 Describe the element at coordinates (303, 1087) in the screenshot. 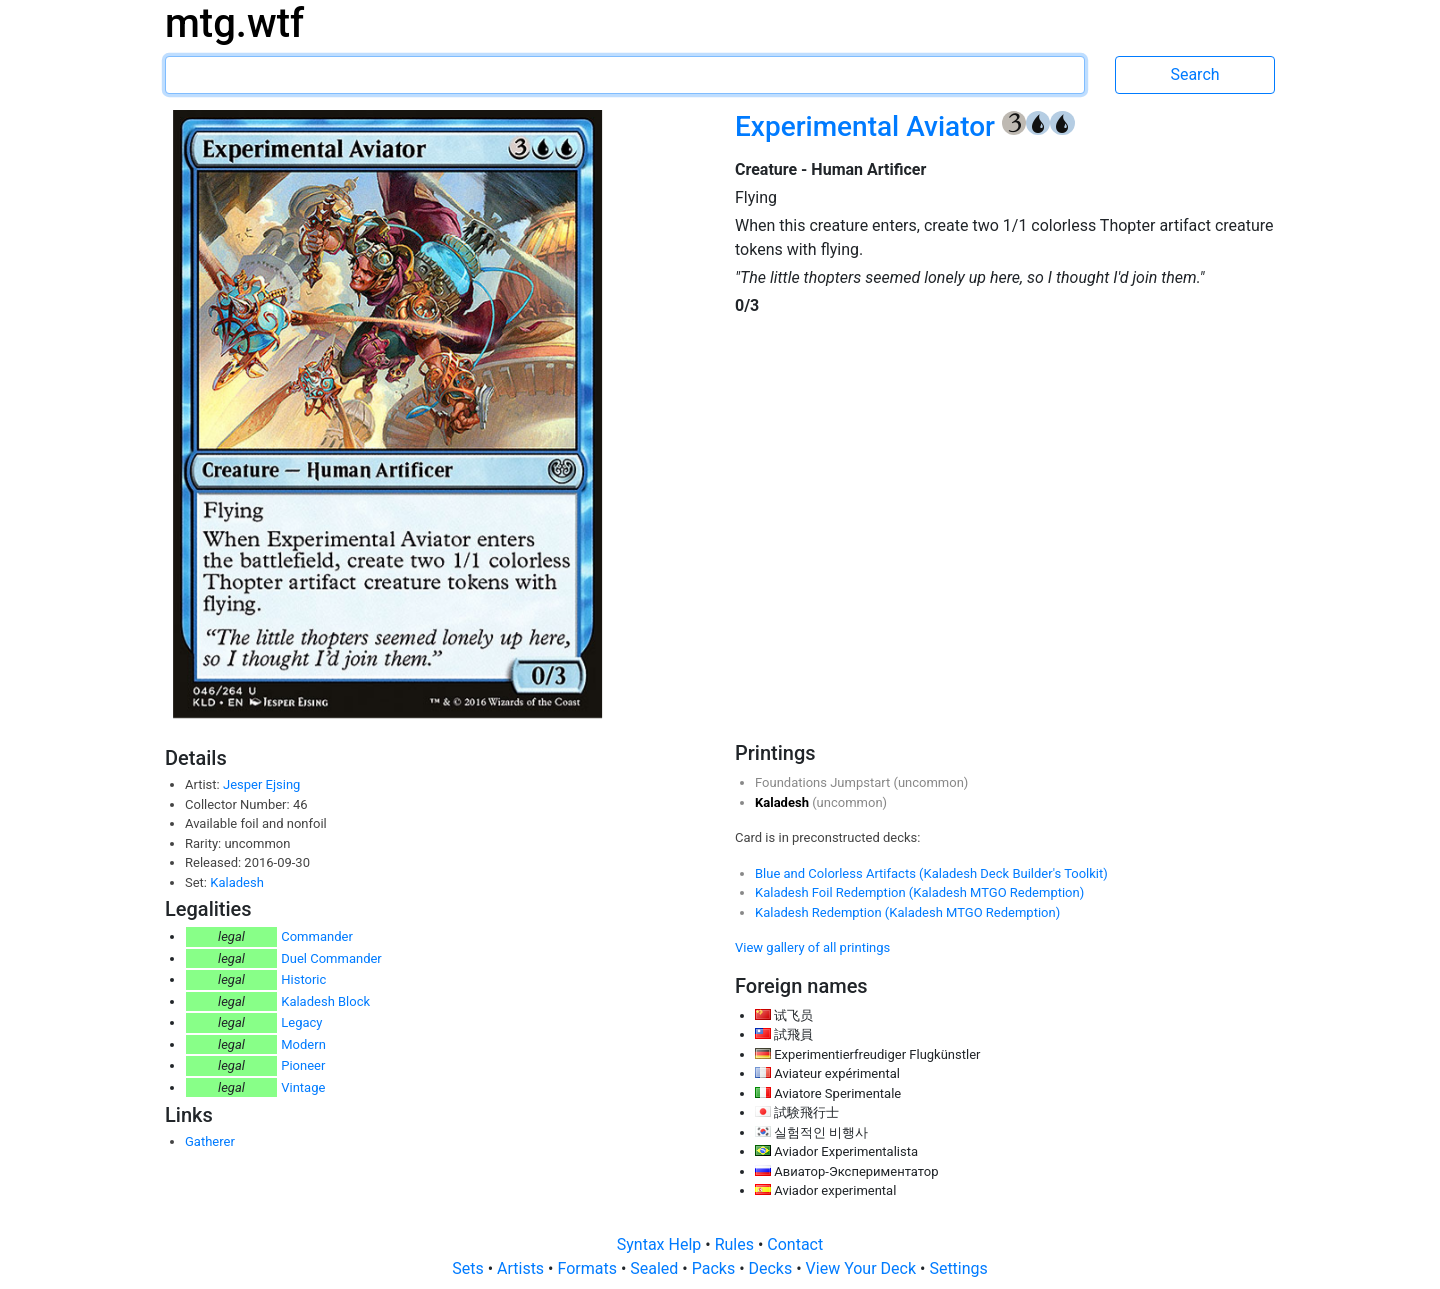

I see `Vintage` at that location.